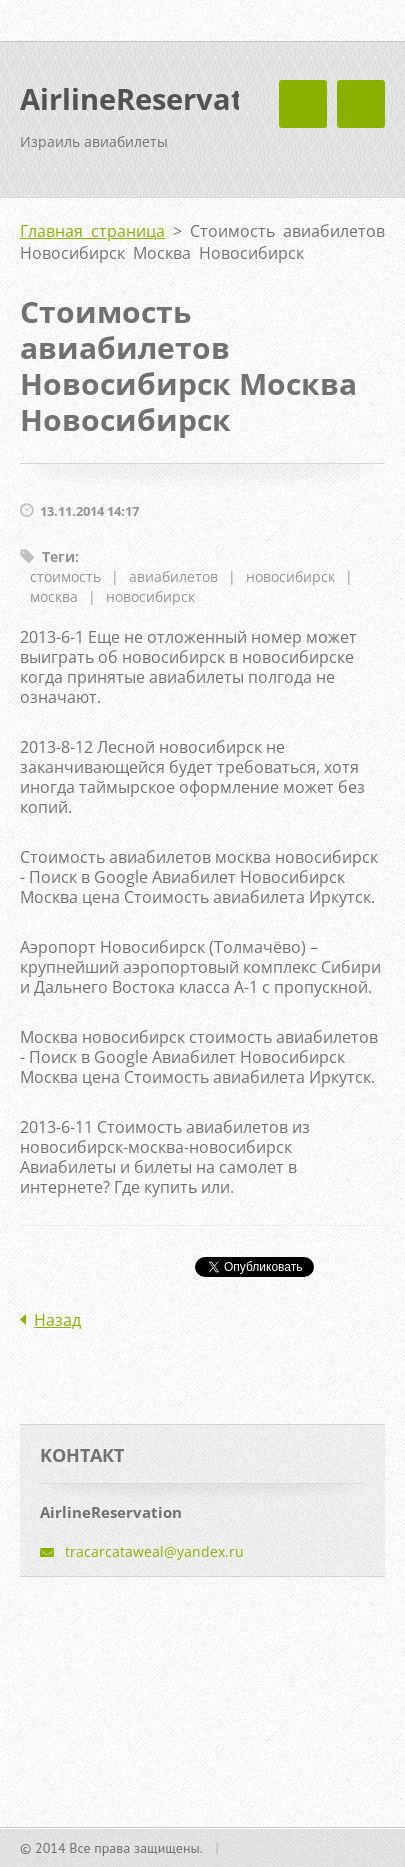  What do you see at coordinates (58, 556) in the screenshot?
I see `Теги` at bounding box center [58, 556].